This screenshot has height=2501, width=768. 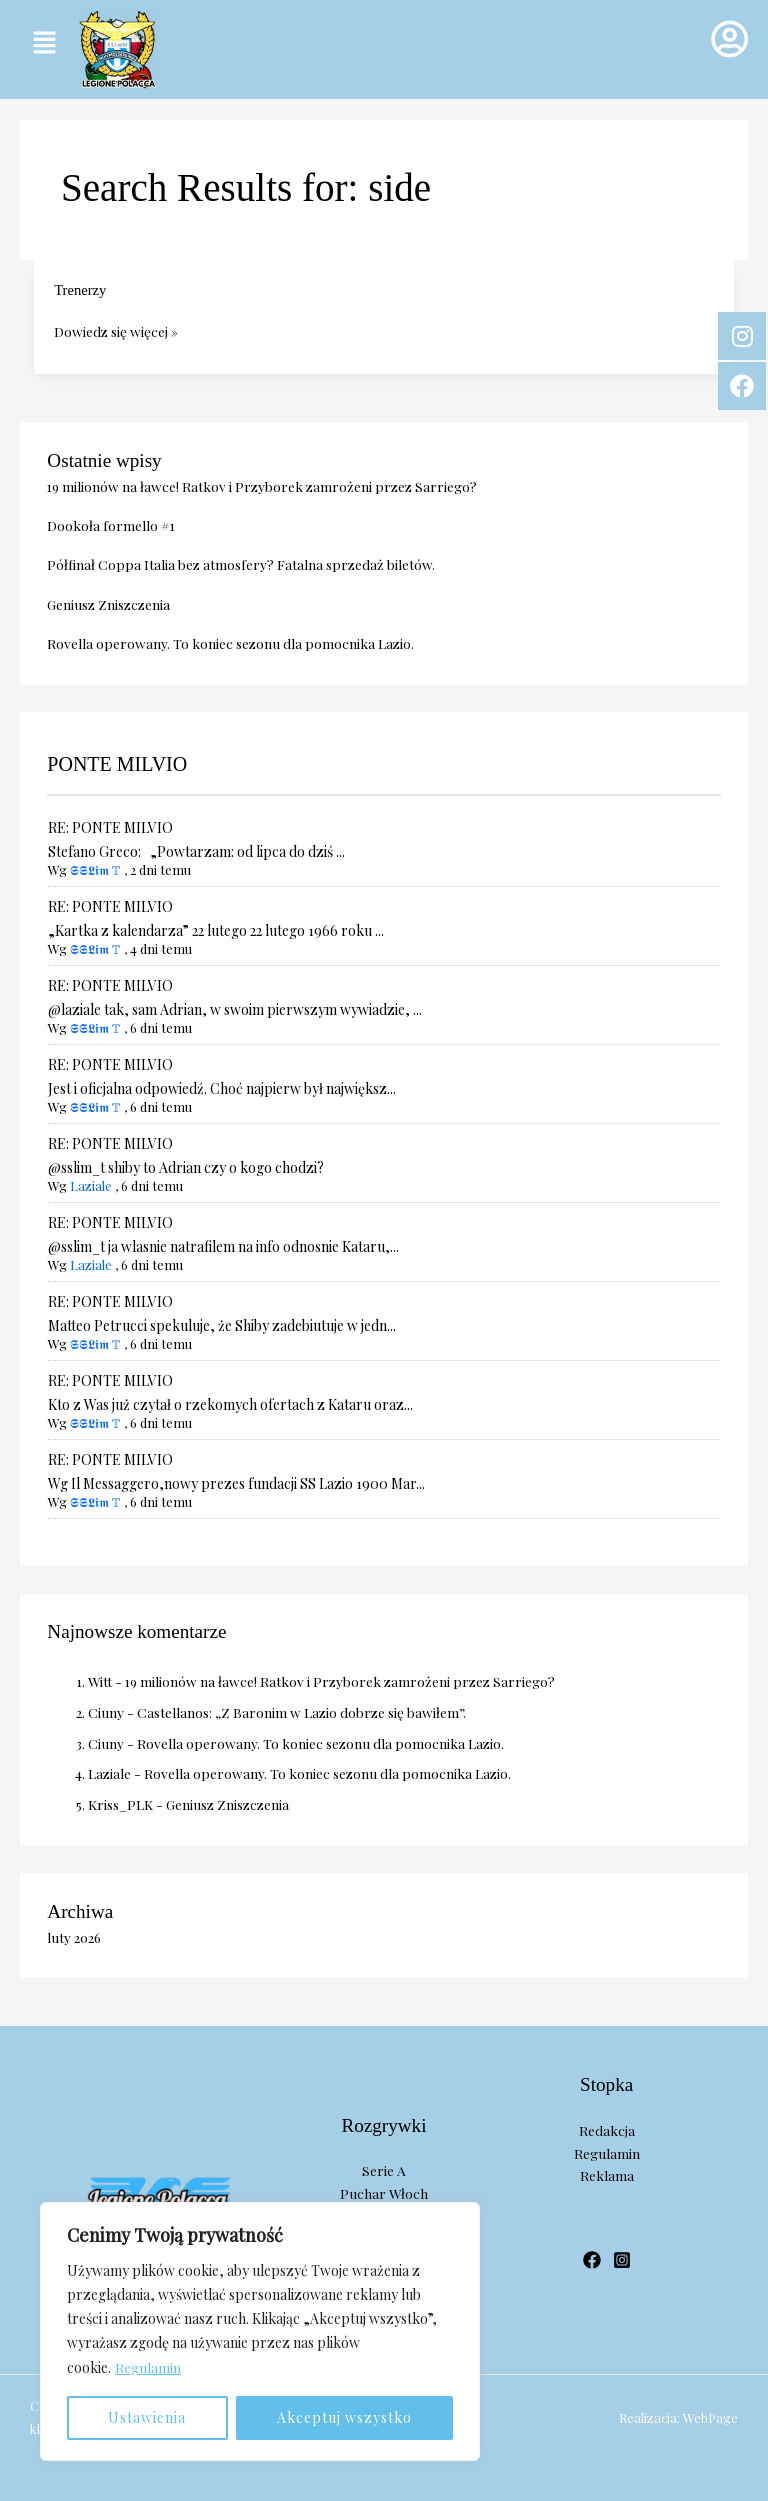 I want to click on RE: PONTE MILVIO, so click(x=110, y=827).